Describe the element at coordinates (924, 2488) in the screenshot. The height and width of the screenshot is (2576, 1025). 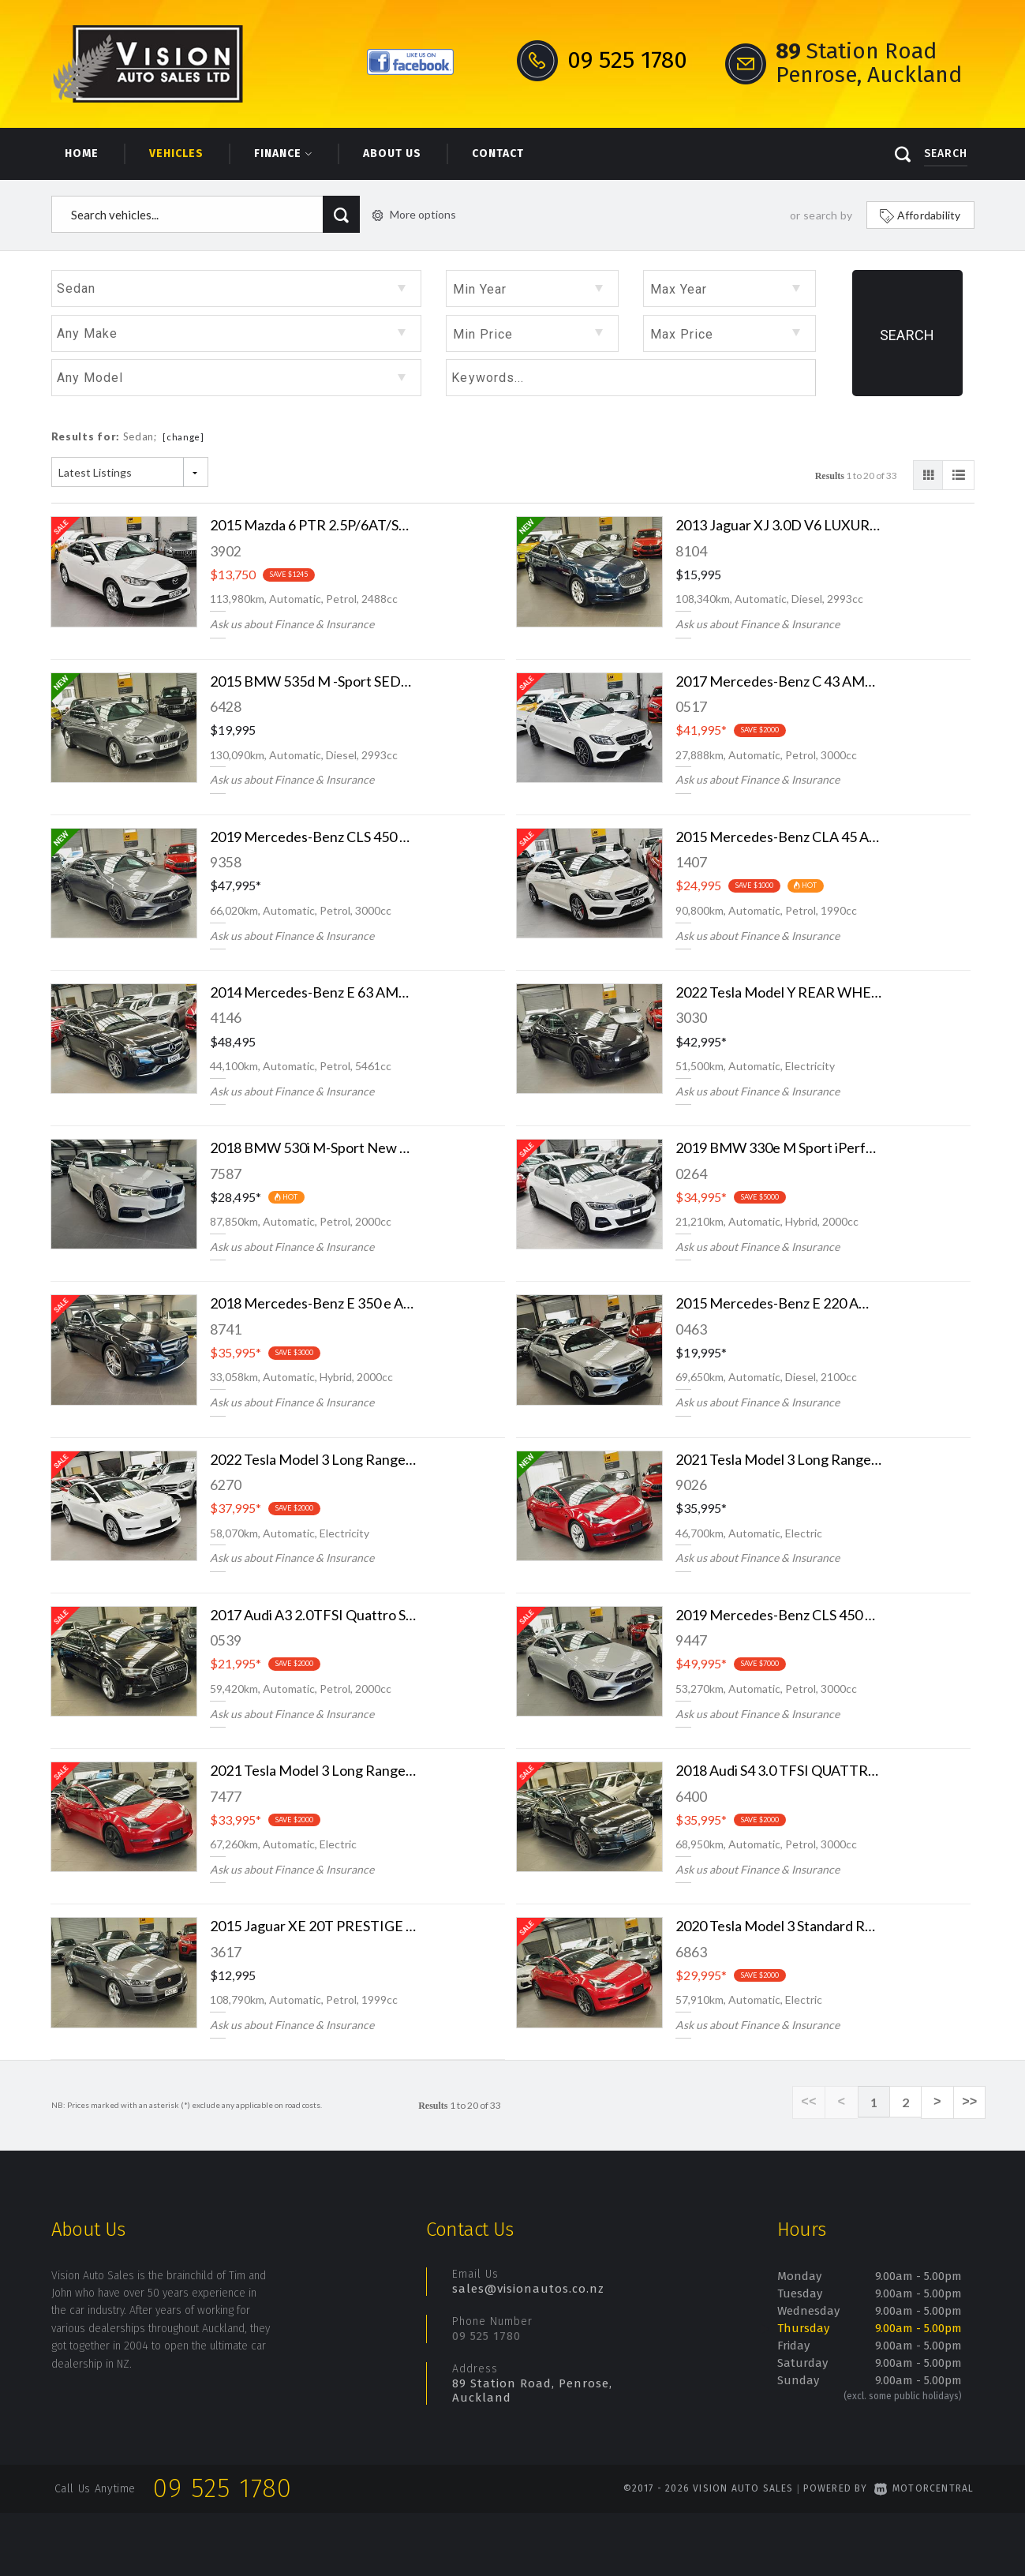
I see `Motorcentral` at that location.